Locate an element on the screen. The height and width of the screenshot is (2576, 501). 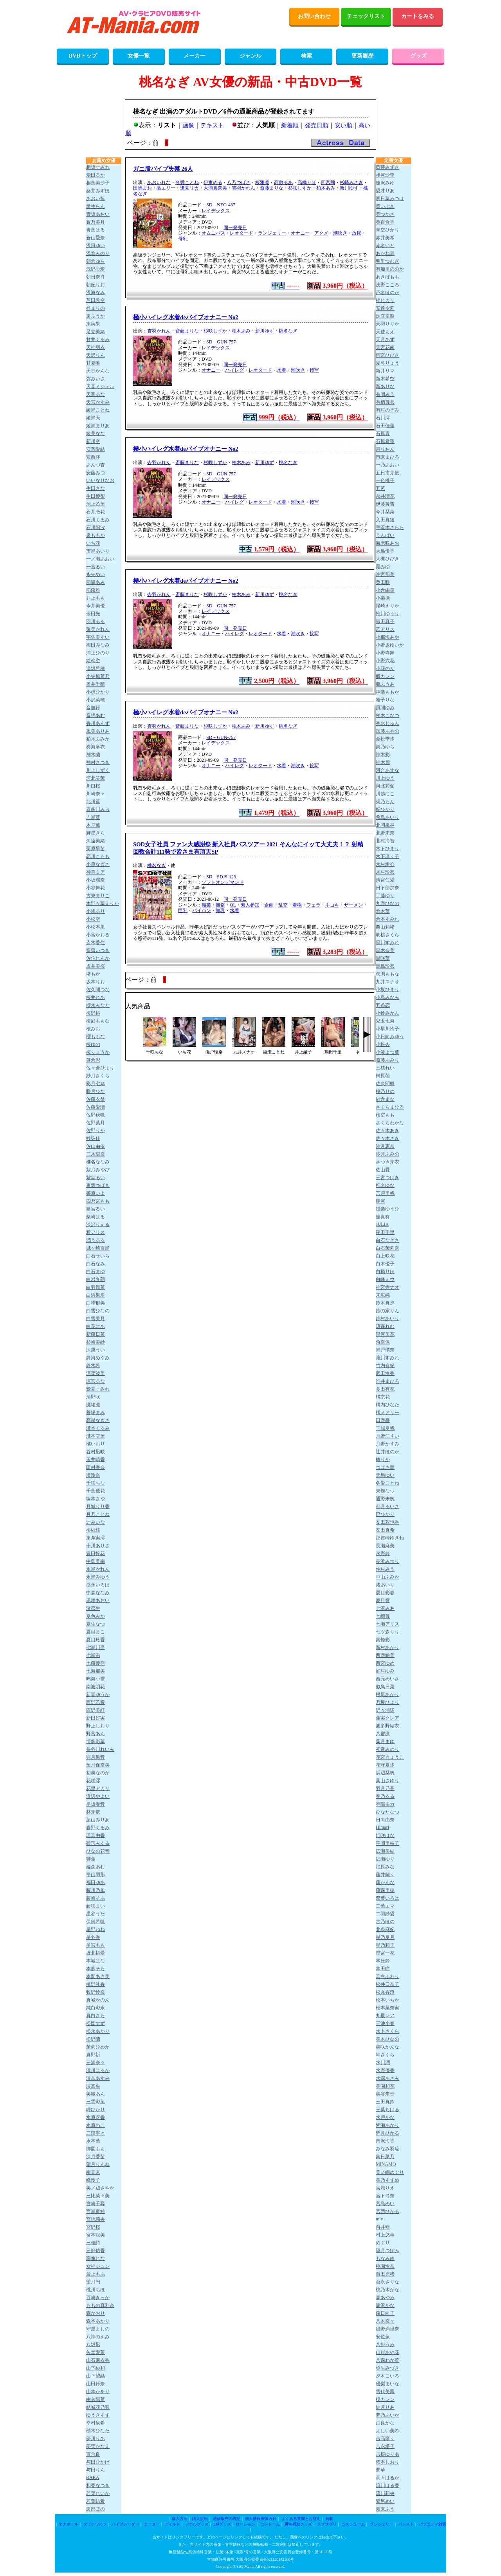
北岡果林 is located at coordinates (385, 825).